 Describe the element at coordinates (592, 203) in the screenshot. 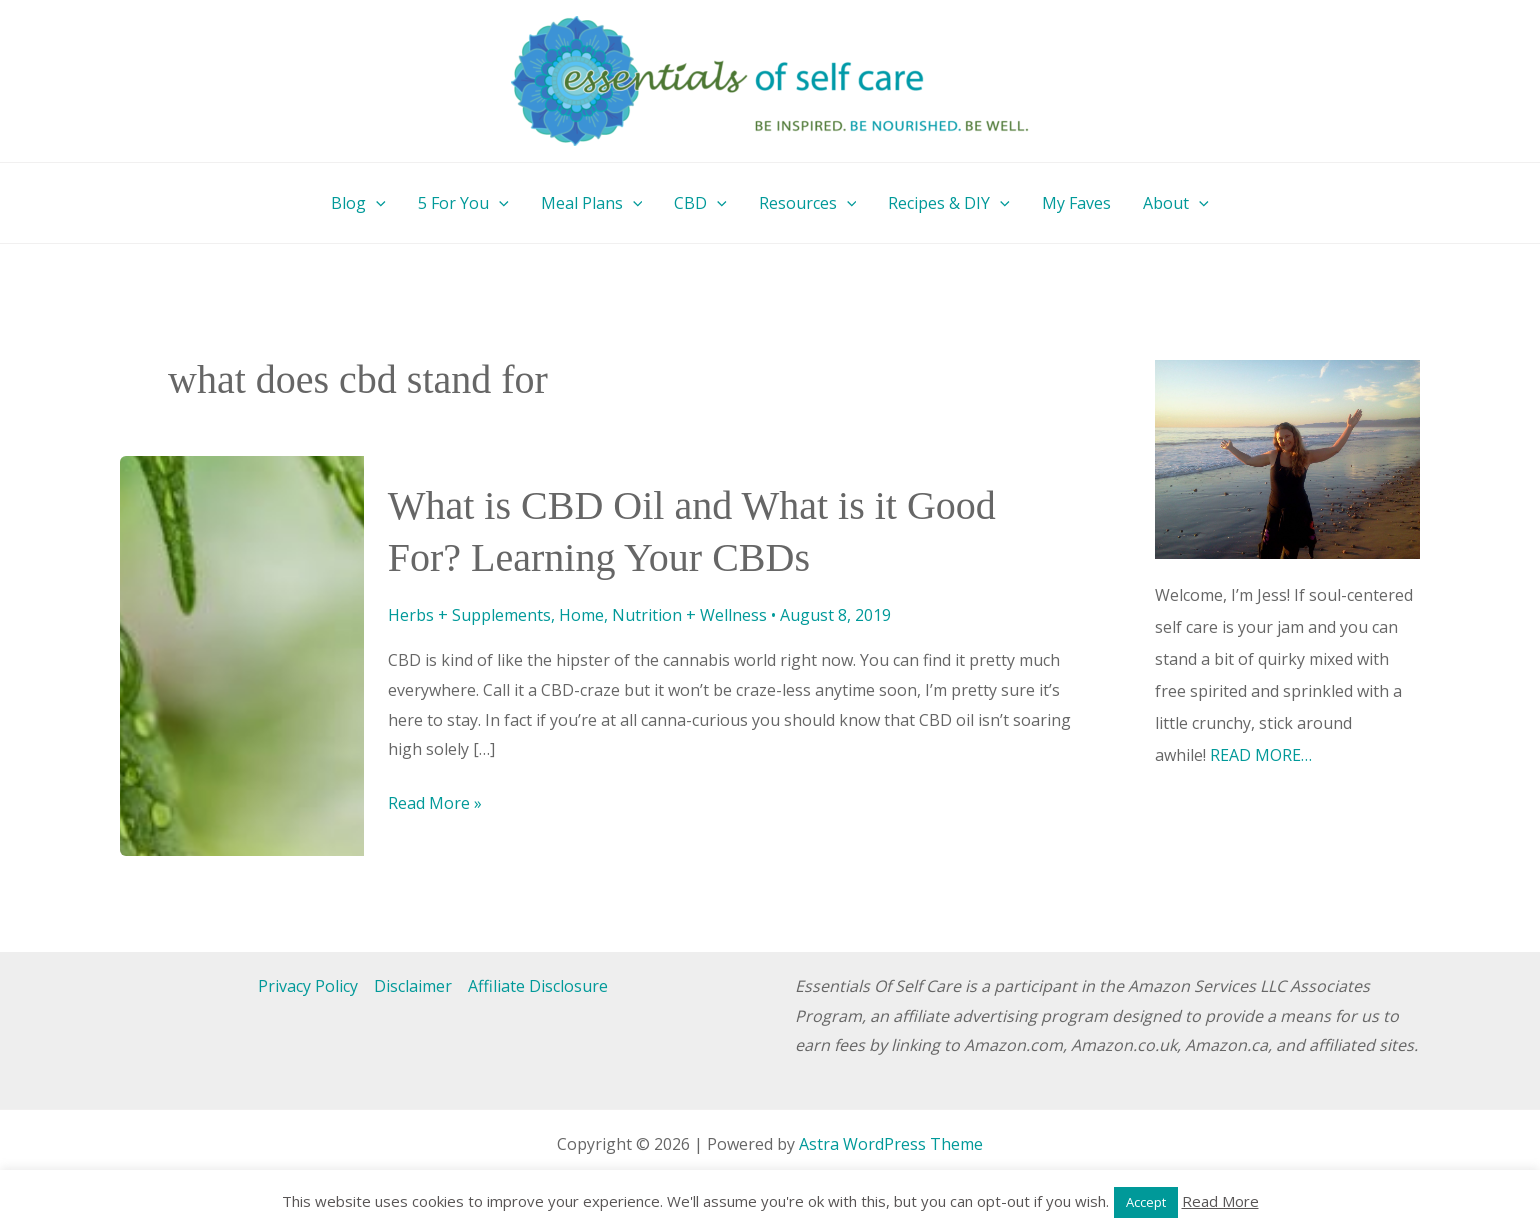

I see `Meal Plans` at that location.